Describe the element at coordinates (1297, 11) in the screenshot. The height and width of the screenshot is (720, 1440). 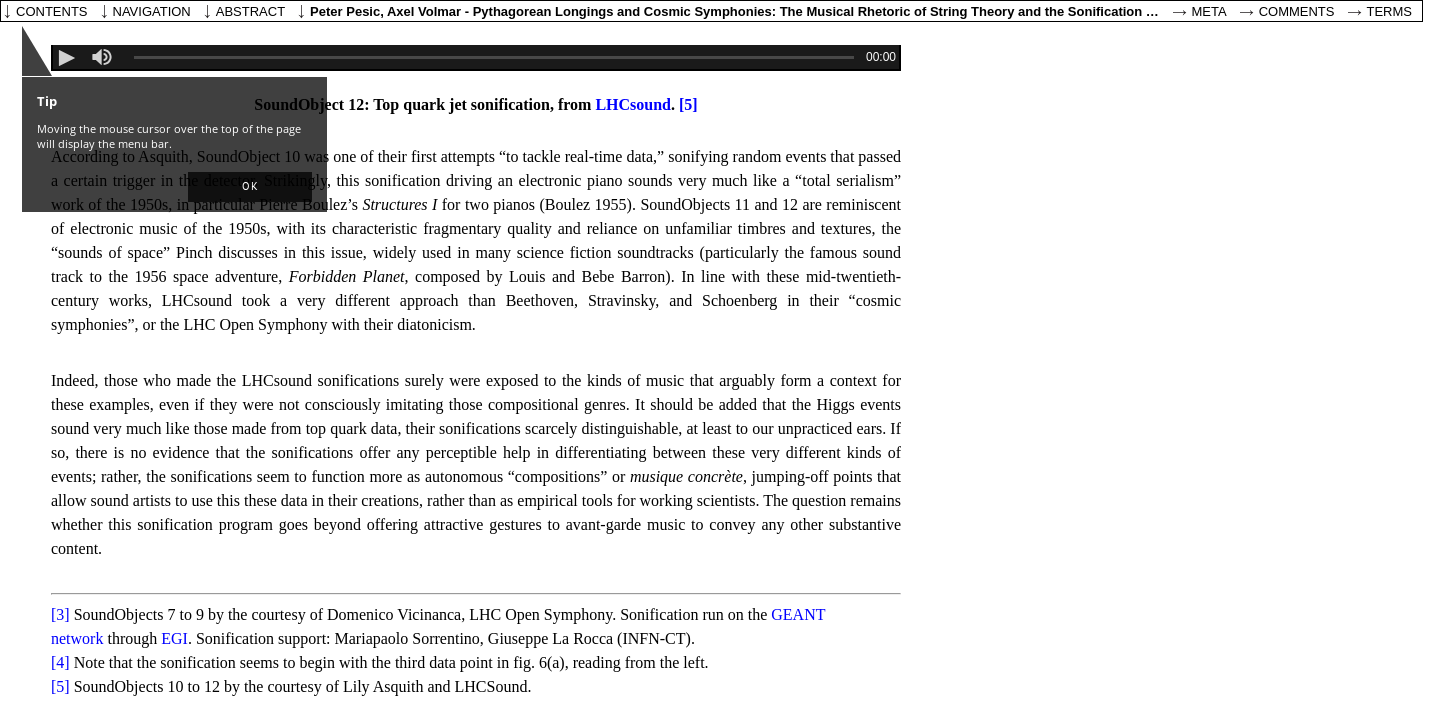
I see `Comments` at that location.